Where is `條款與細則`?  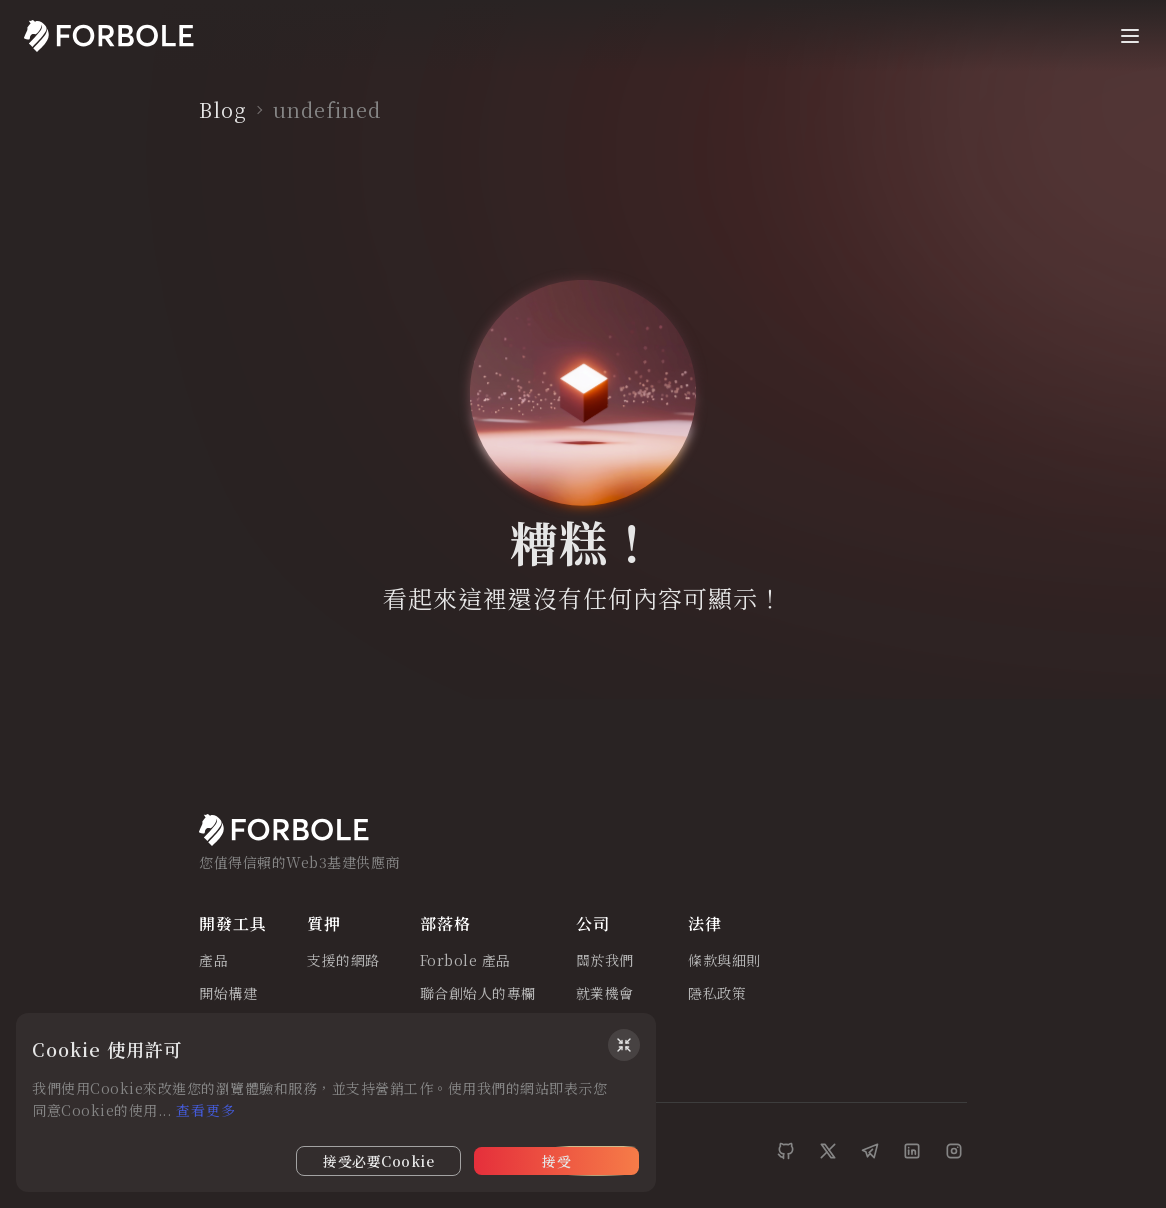
條款與細則 is located at coordinates (724, 961).